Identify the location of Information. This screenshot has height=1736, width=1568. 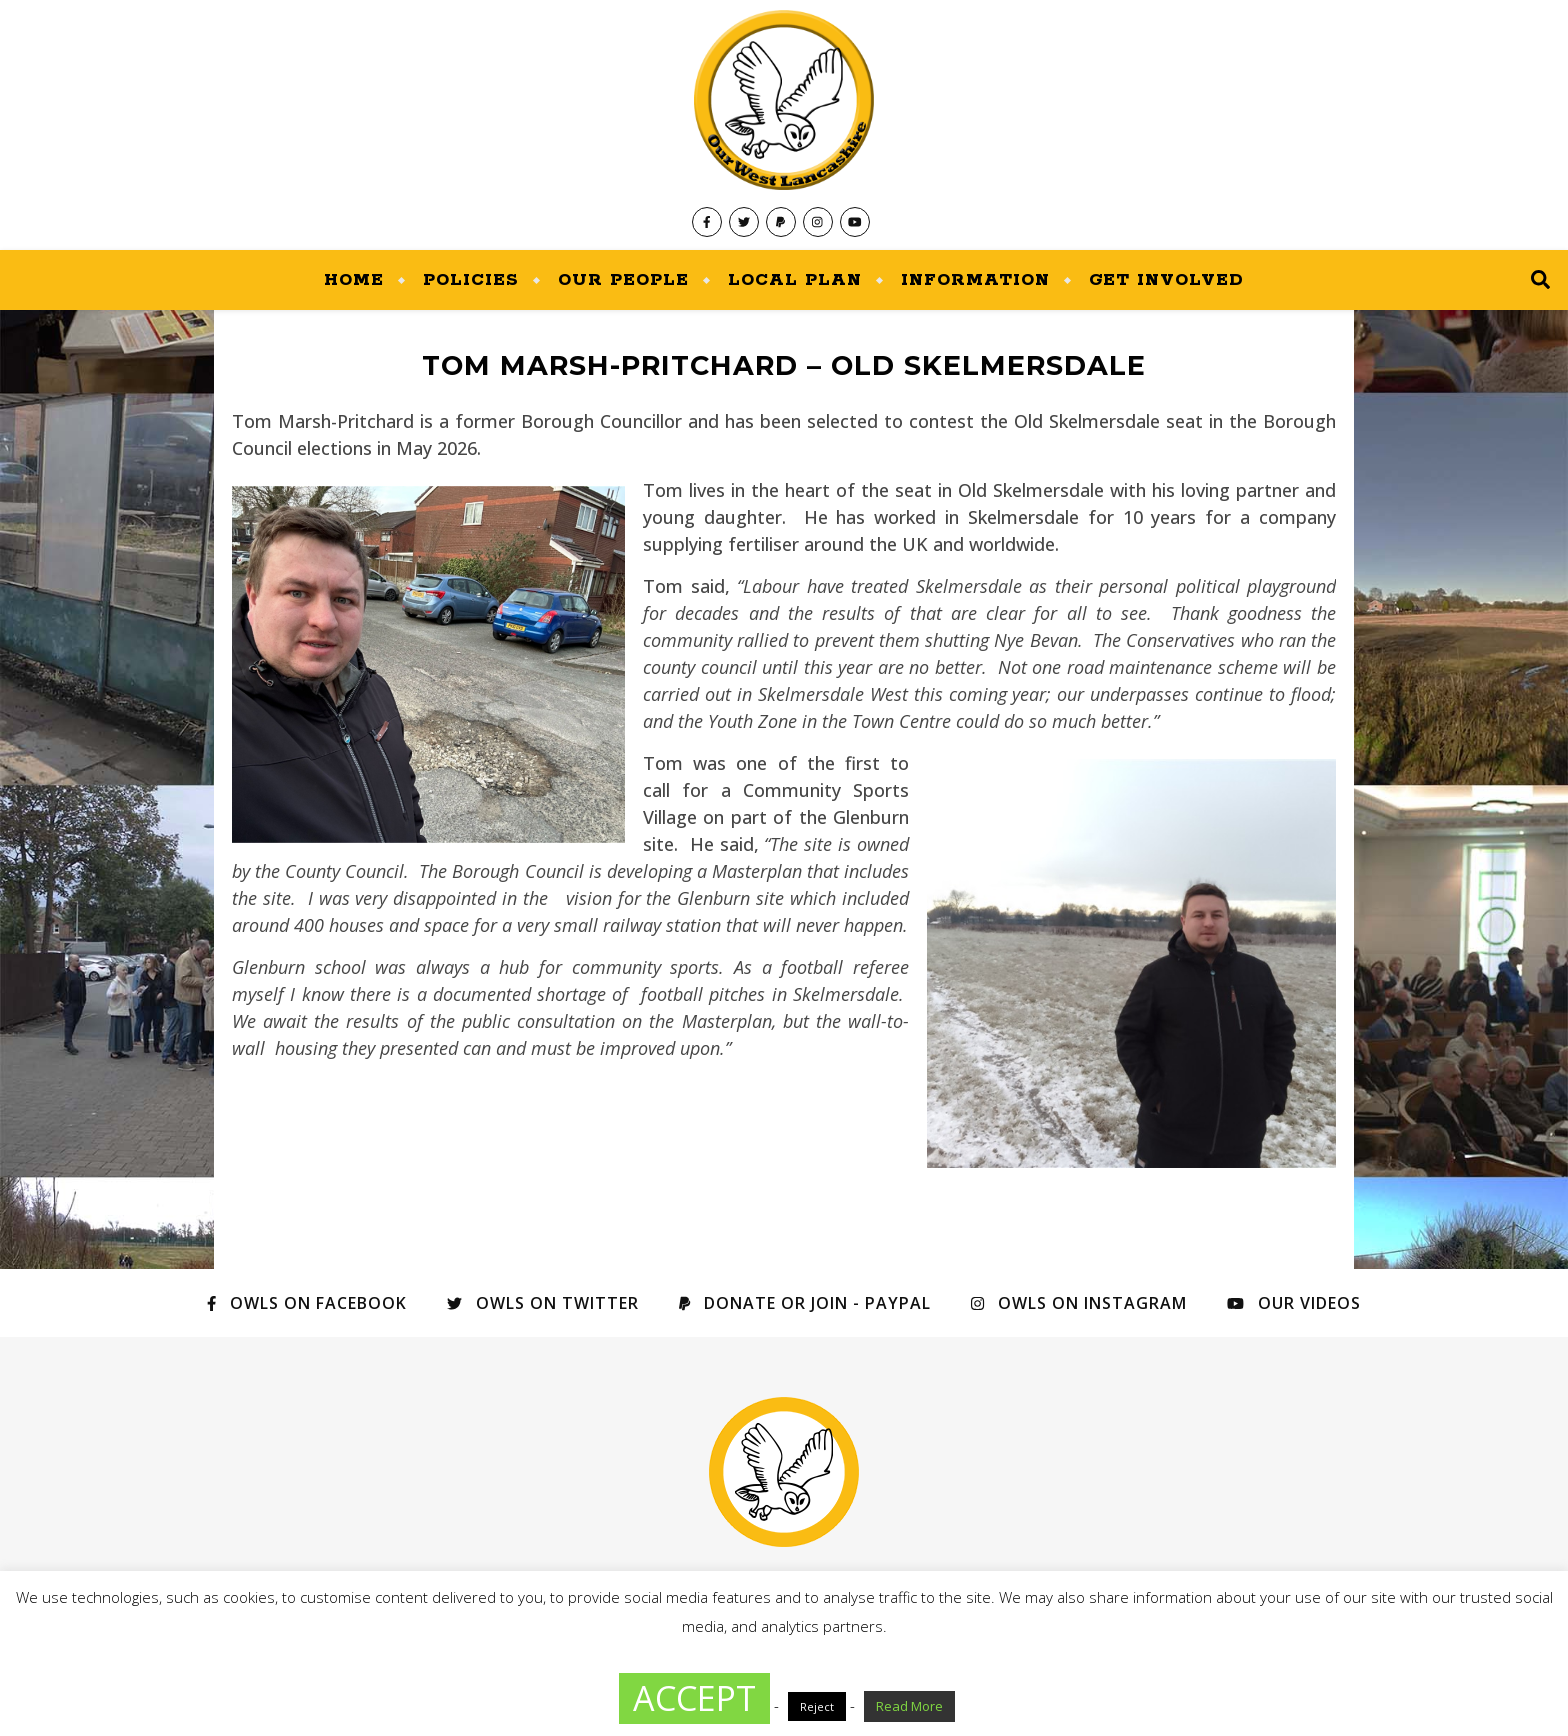
(975, 280).